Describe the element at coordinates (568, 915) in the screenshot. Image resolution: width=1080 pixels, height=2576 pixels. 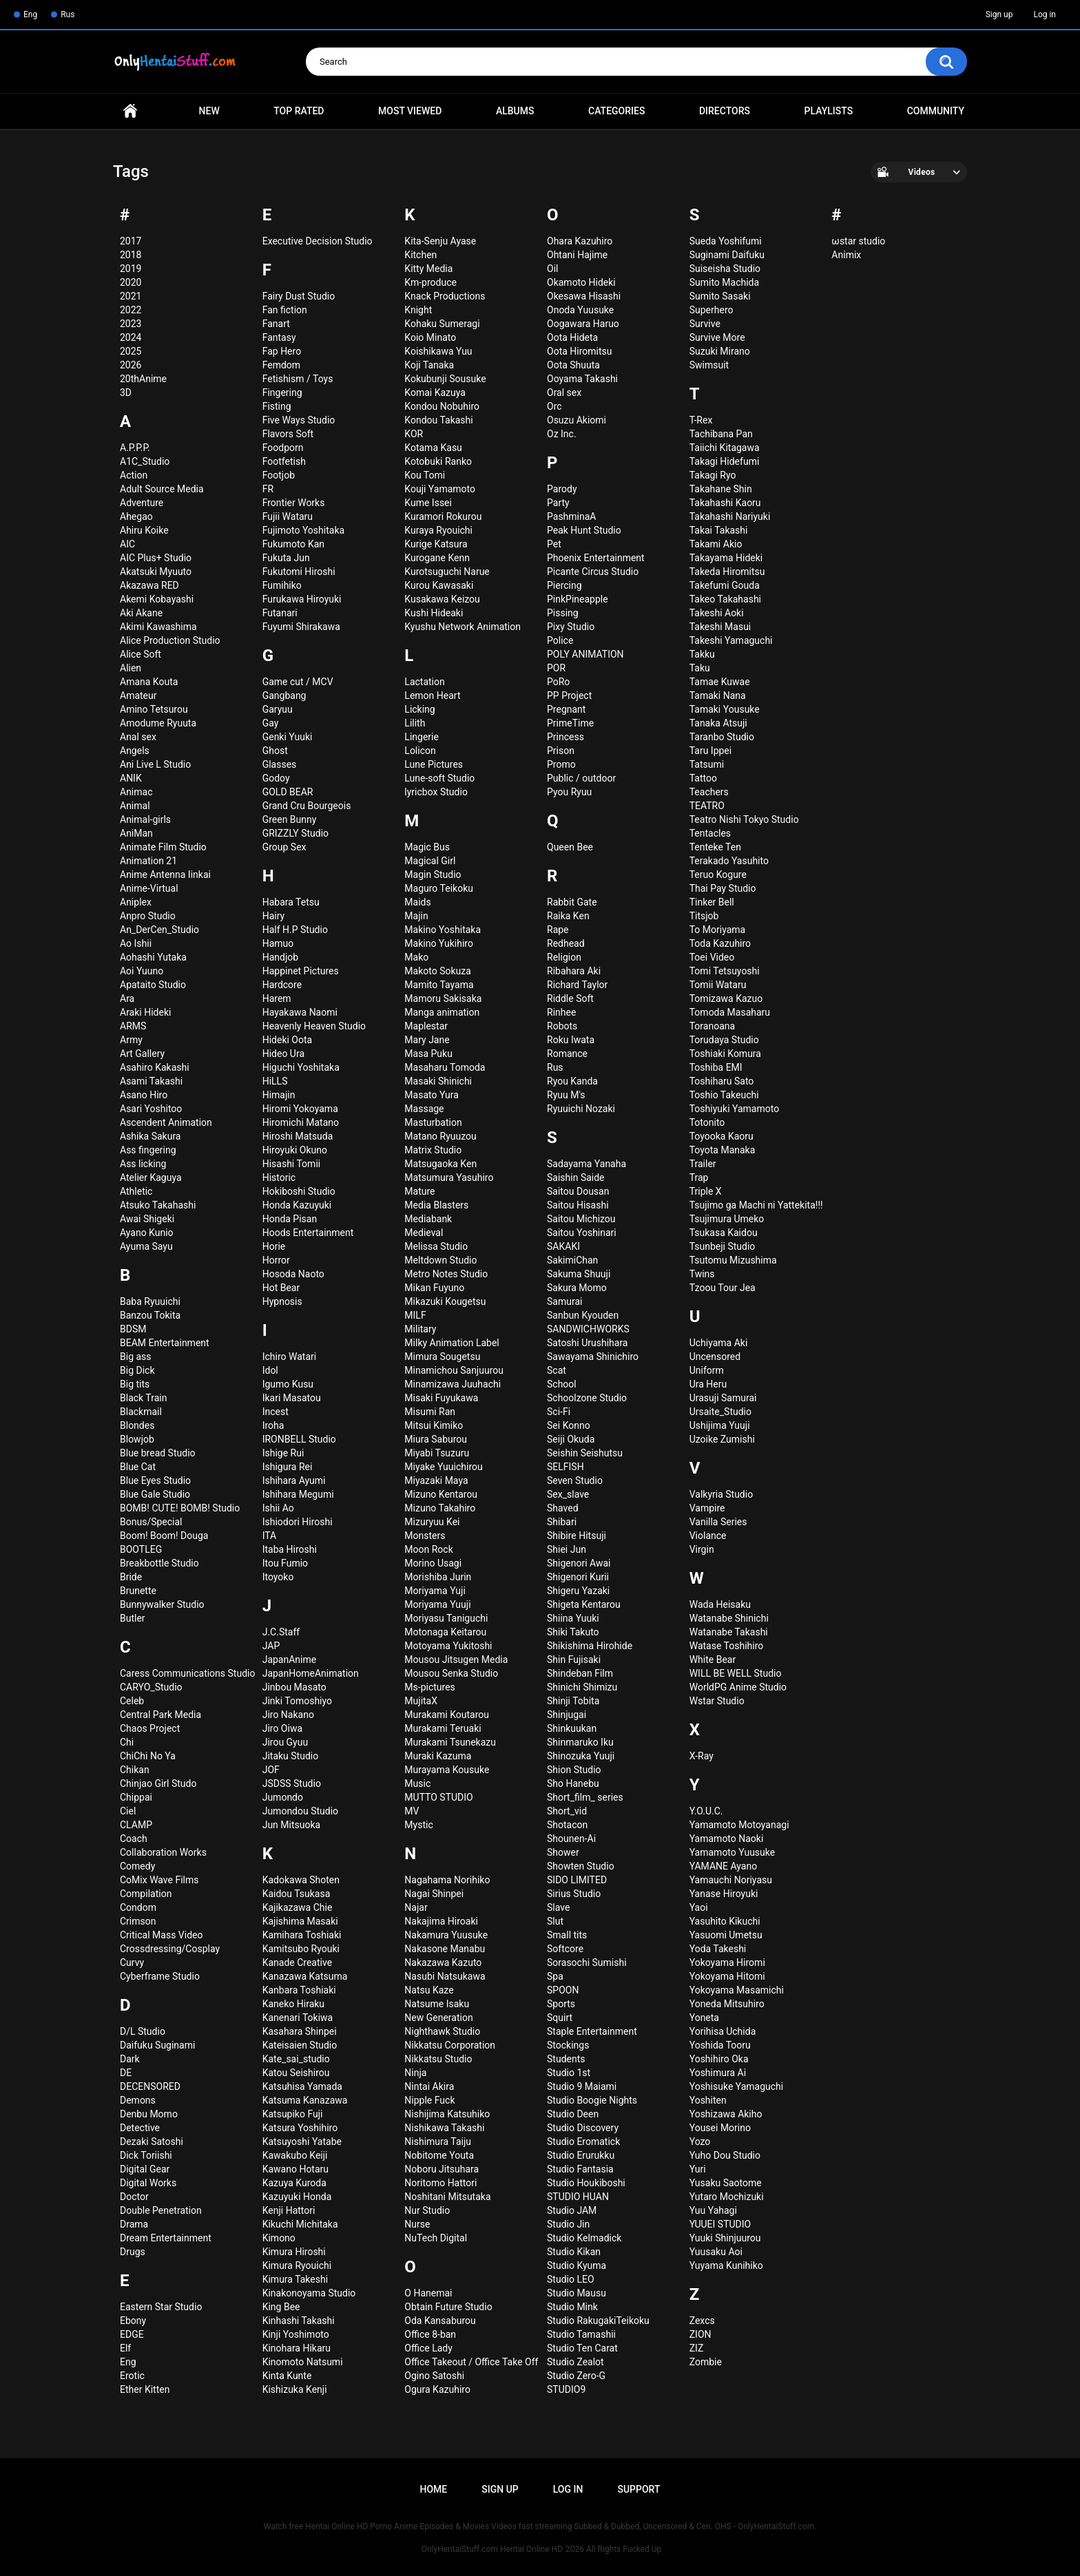
I see `Raika Ken` at that location.